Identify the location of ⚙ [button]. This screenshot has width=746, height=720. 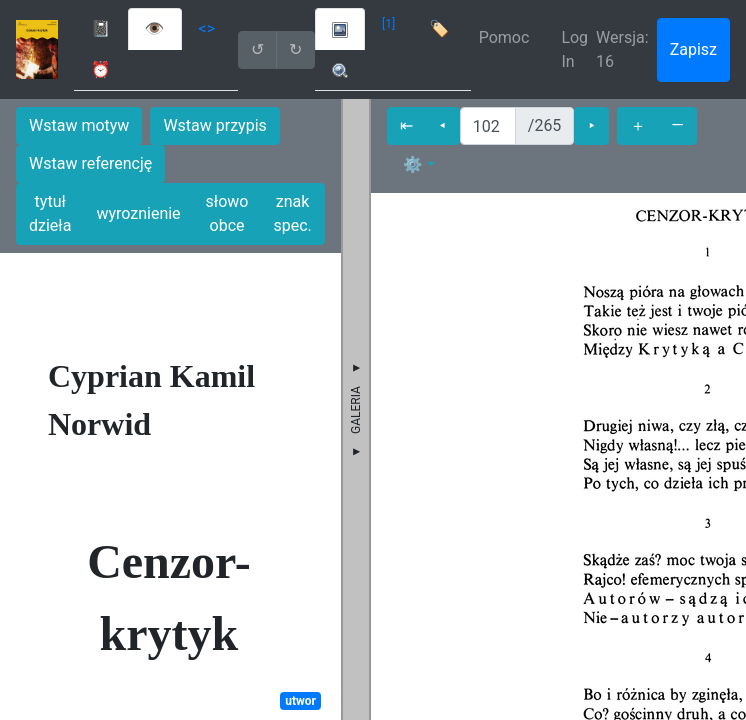
(413, 164).